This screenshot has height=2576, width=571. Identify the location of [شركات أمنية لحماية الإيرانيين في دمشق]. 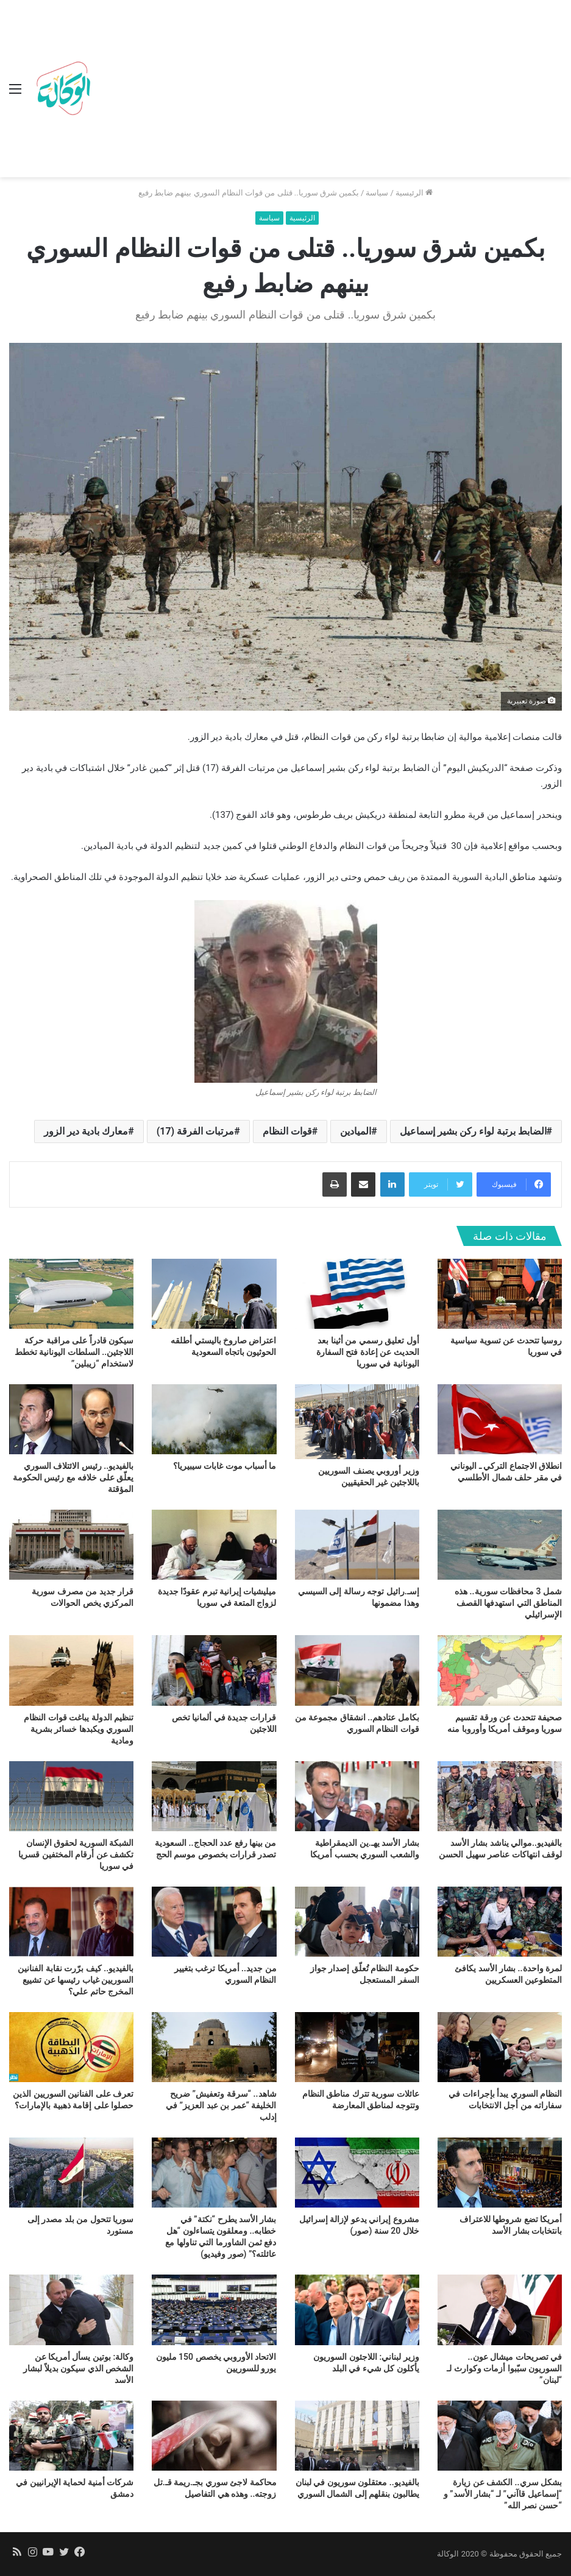
(71, 2436).